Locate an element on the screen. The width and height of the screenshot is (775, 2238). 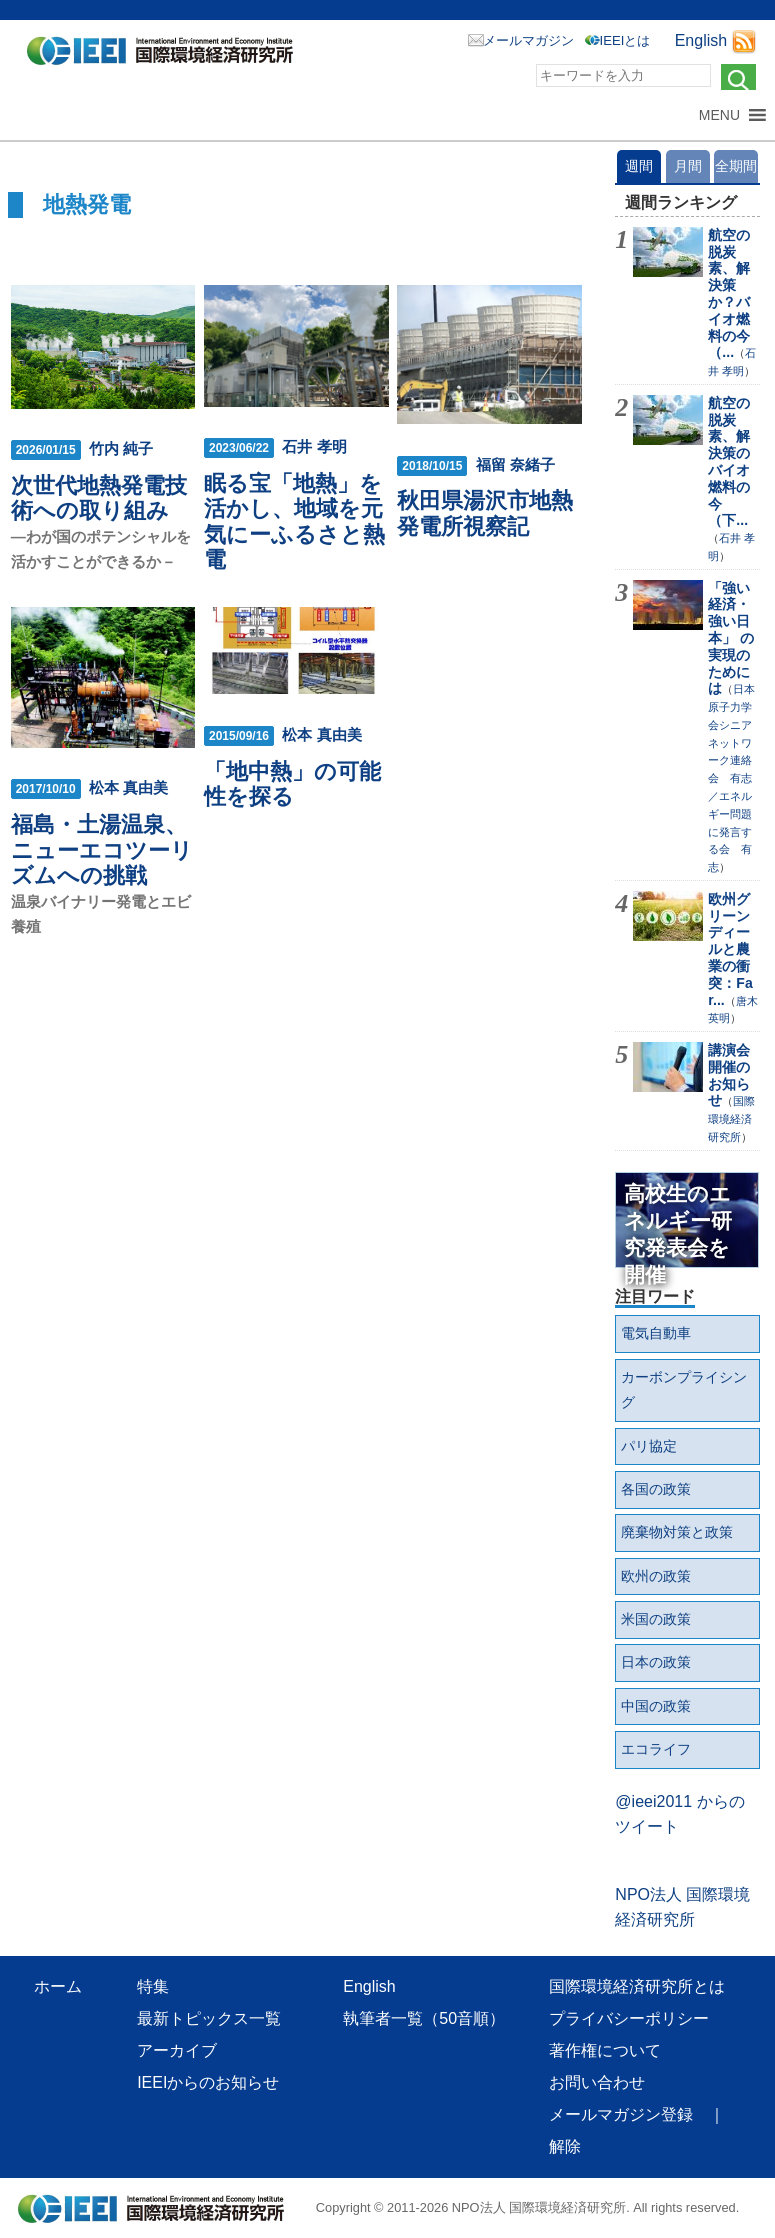
メールマガジン is located at coordinates (528, 40).